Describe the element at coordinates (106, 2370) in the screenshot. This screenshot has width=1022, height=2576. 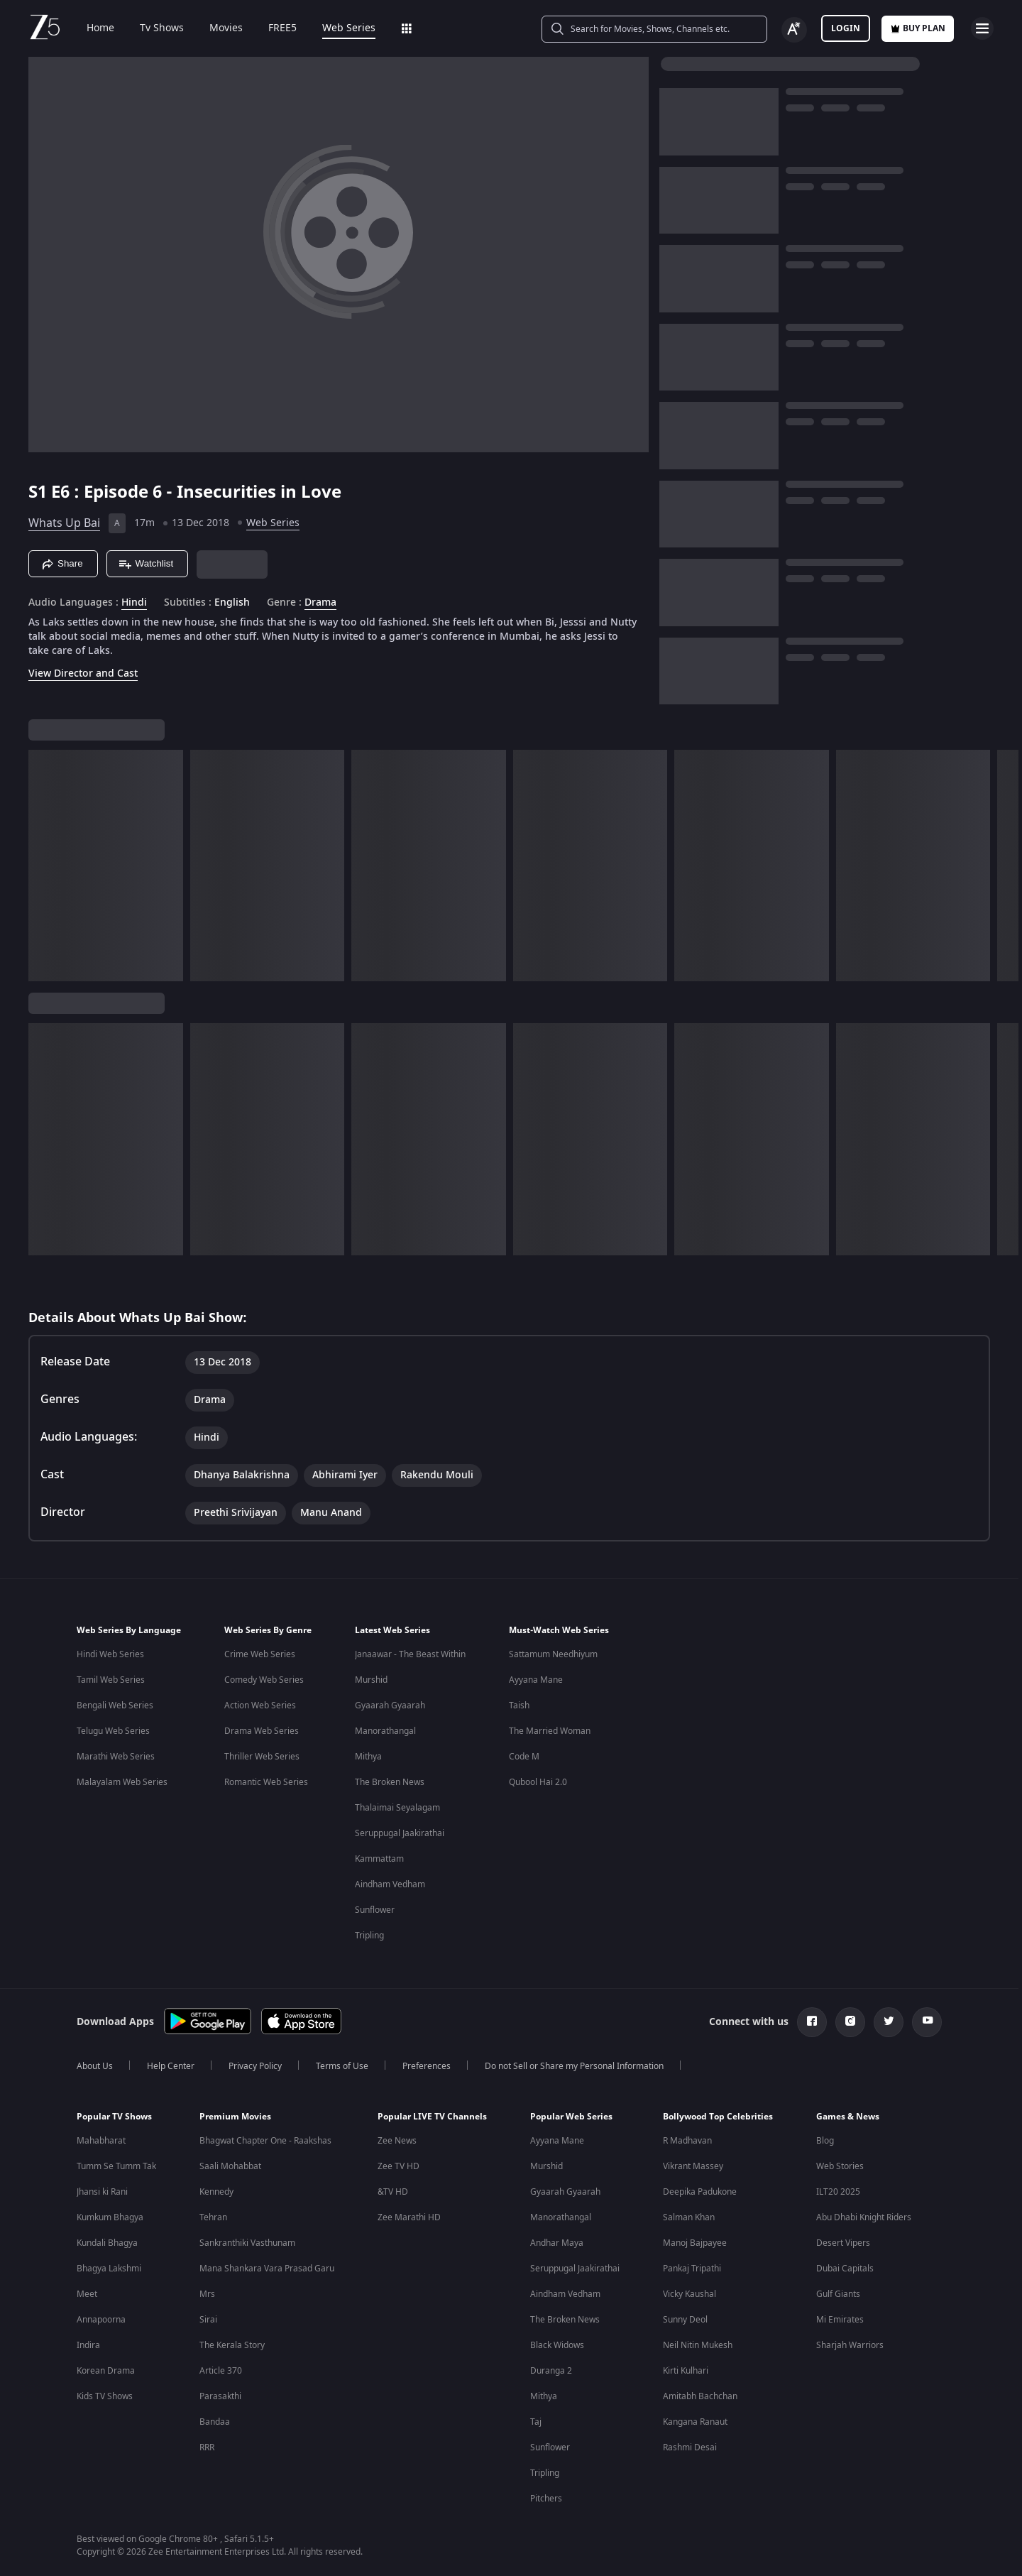
I see `Korean Drama` at that location.